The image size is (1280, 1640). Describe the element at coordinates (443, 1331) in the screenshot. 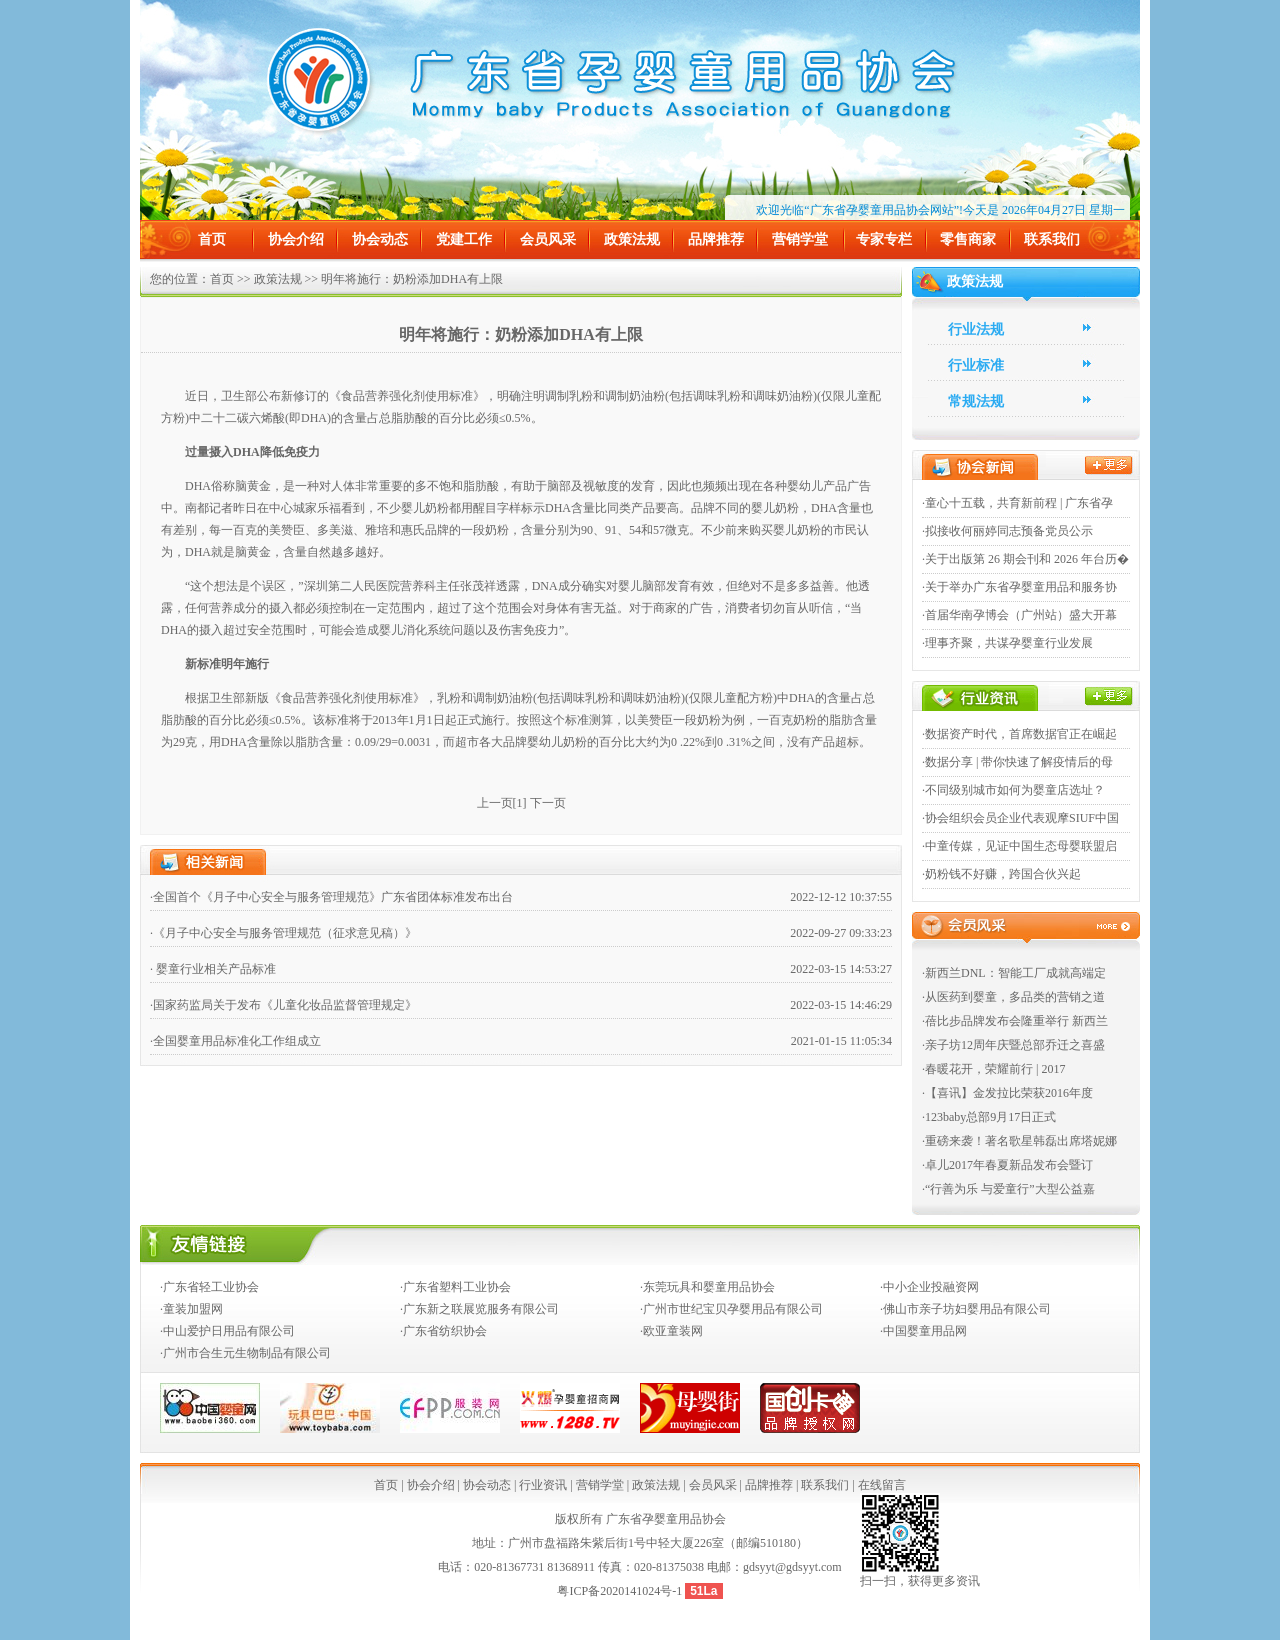

I see `·广东省纺织协会` at that location.